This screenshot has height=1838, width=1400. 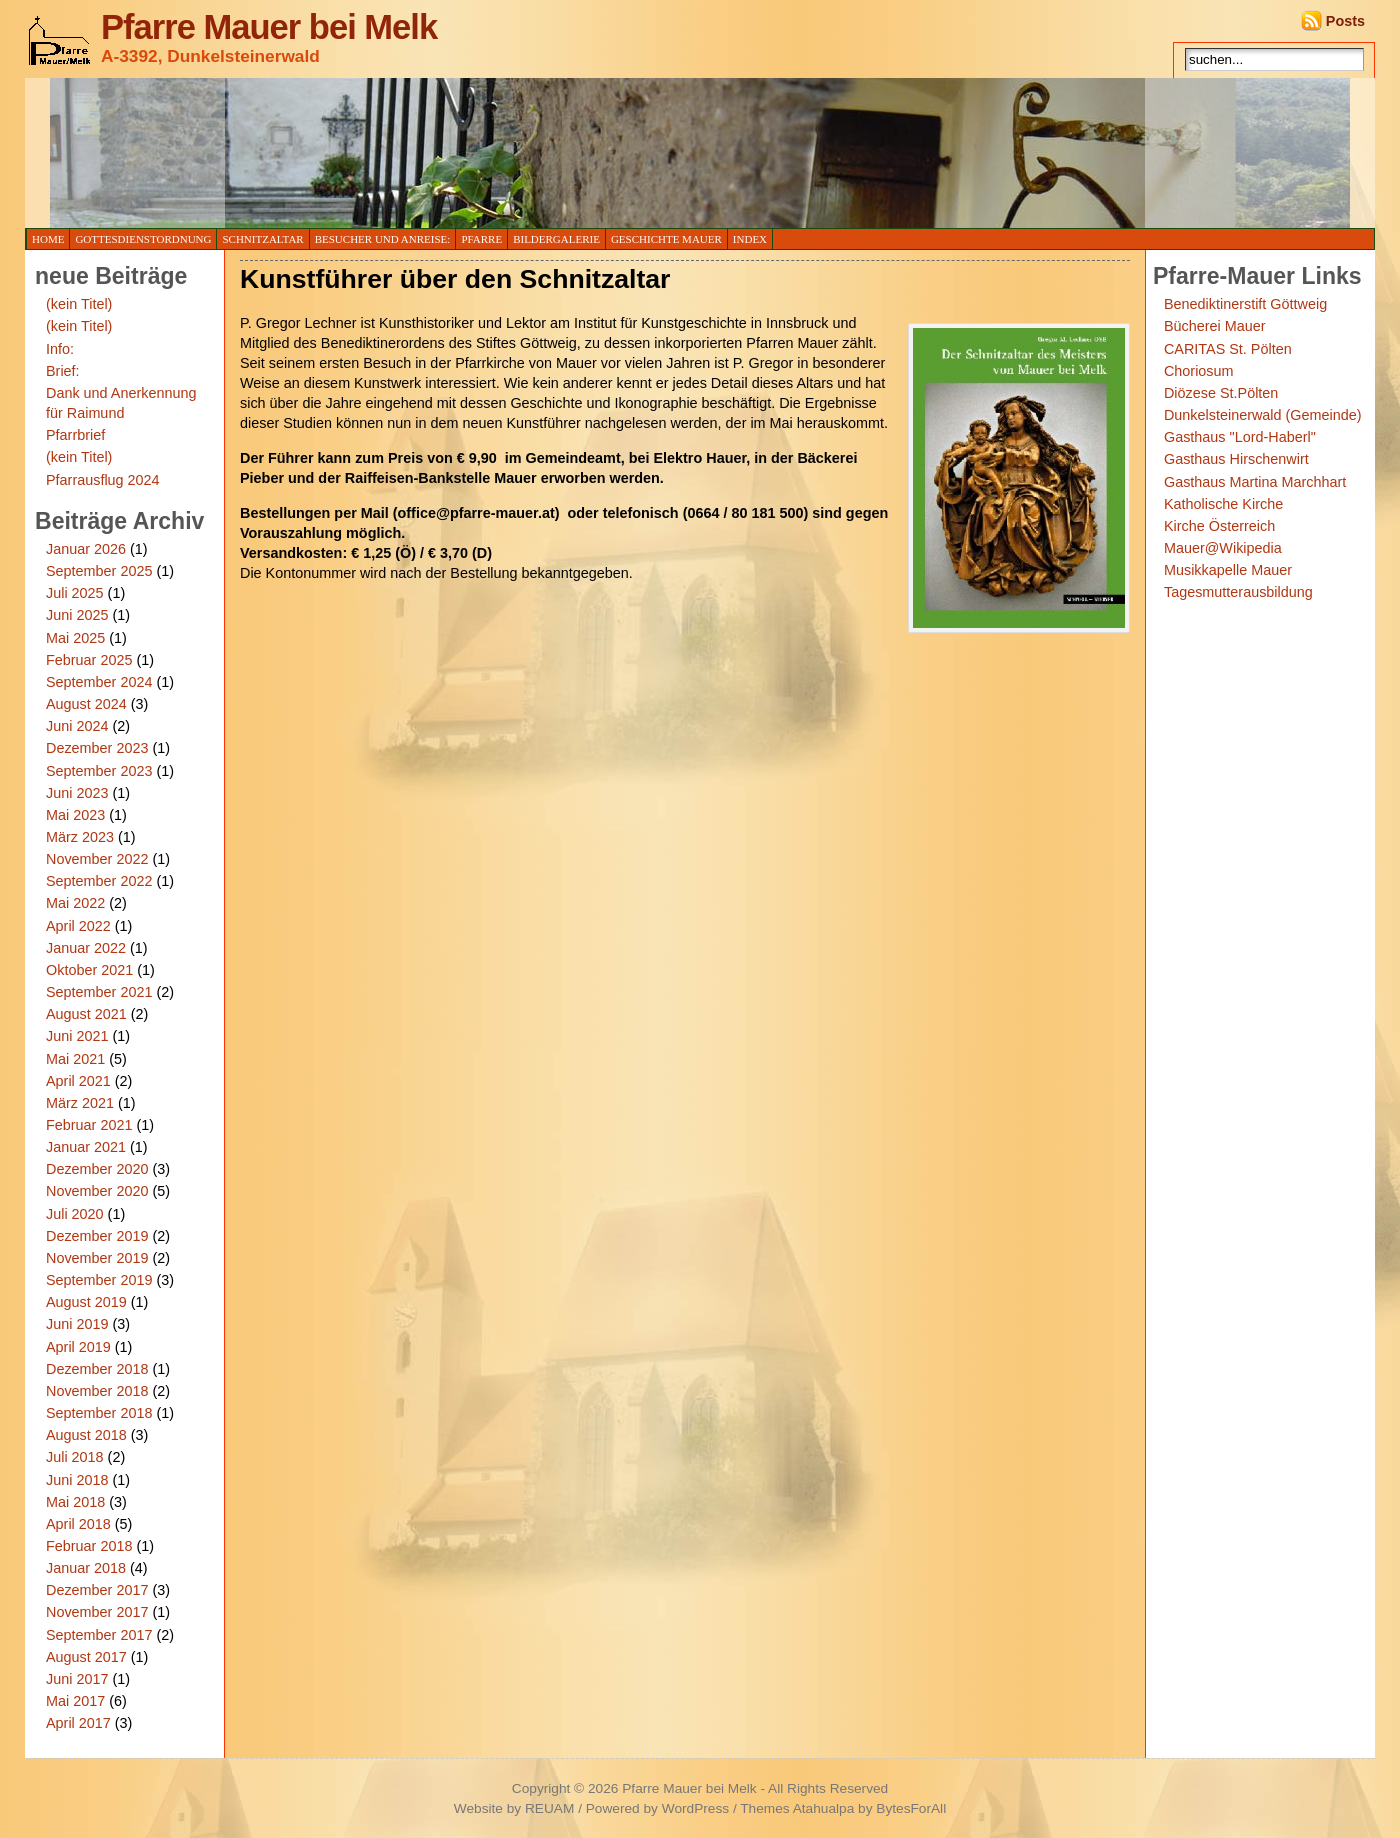 What do you see at coordinates (481, 239) in the screenshot?
I see `Pfarre` at bounding box center [481, 239].